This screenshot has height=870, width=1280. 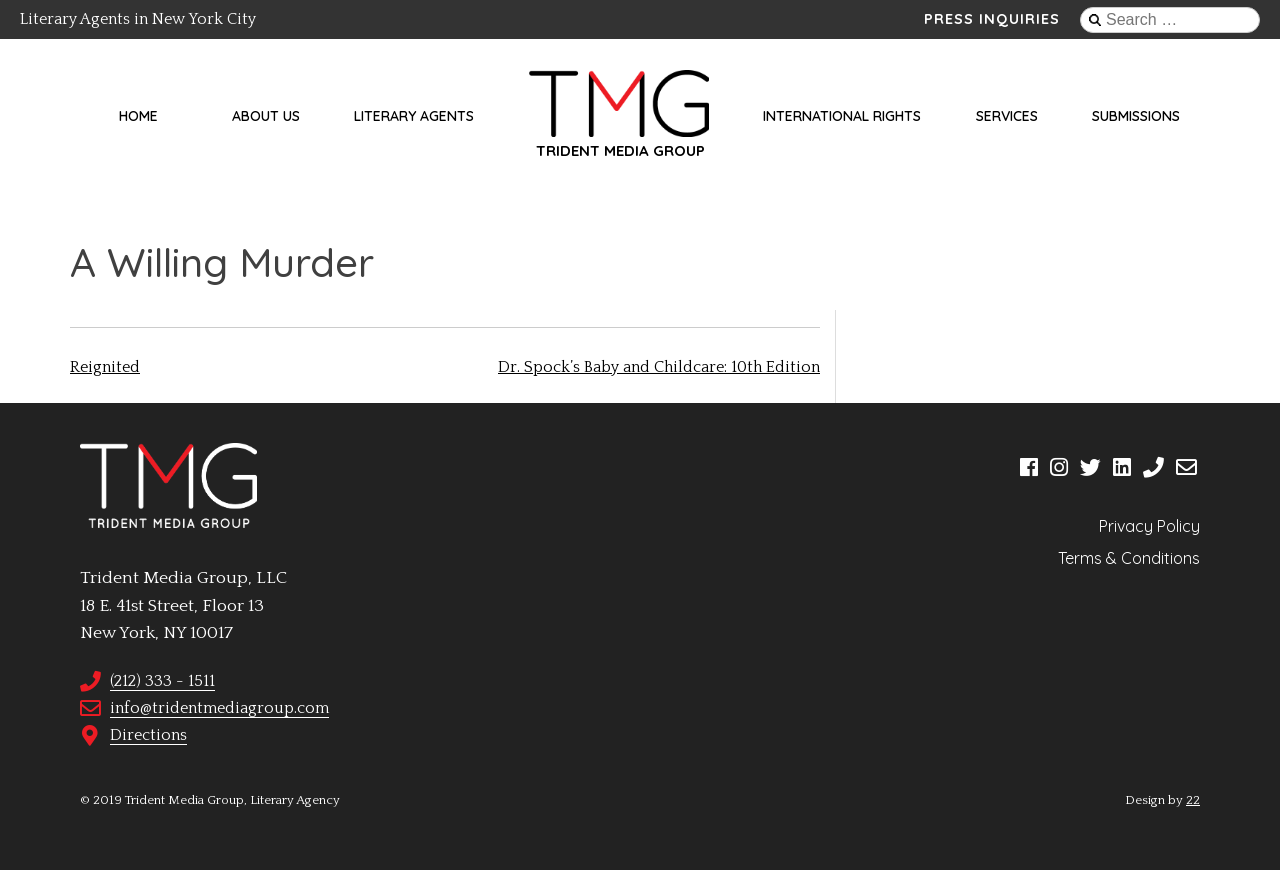 What do you see at coordinates (414, 116) in the screenshot?
I see `Literary Agents` at bounding box center [414, 116].